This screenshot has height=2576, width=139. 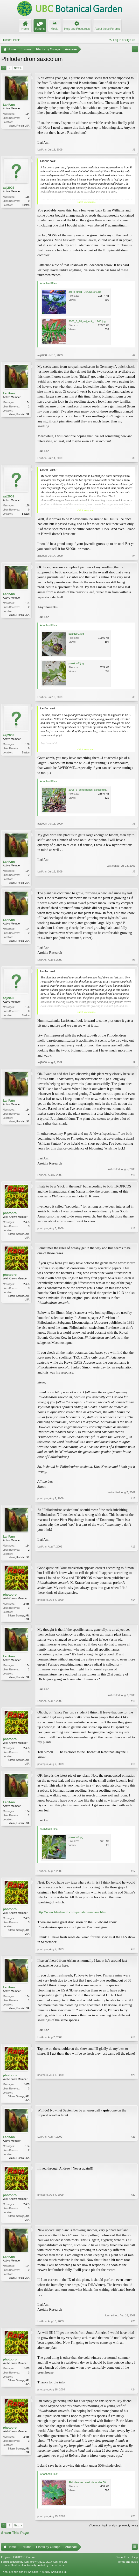 What do you see at coordinates (10, 1213) in the screenshot?
I see `photopro` at bounding box center [10, 1213].